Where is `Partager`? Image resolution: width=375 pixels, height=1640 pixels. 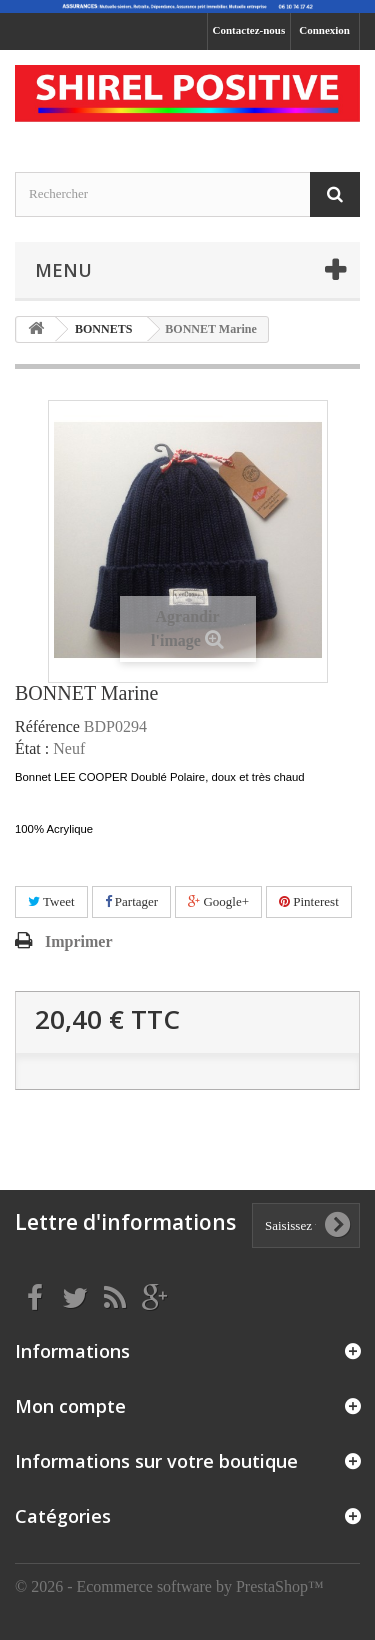 Partager is located at coordinates (132, 901).